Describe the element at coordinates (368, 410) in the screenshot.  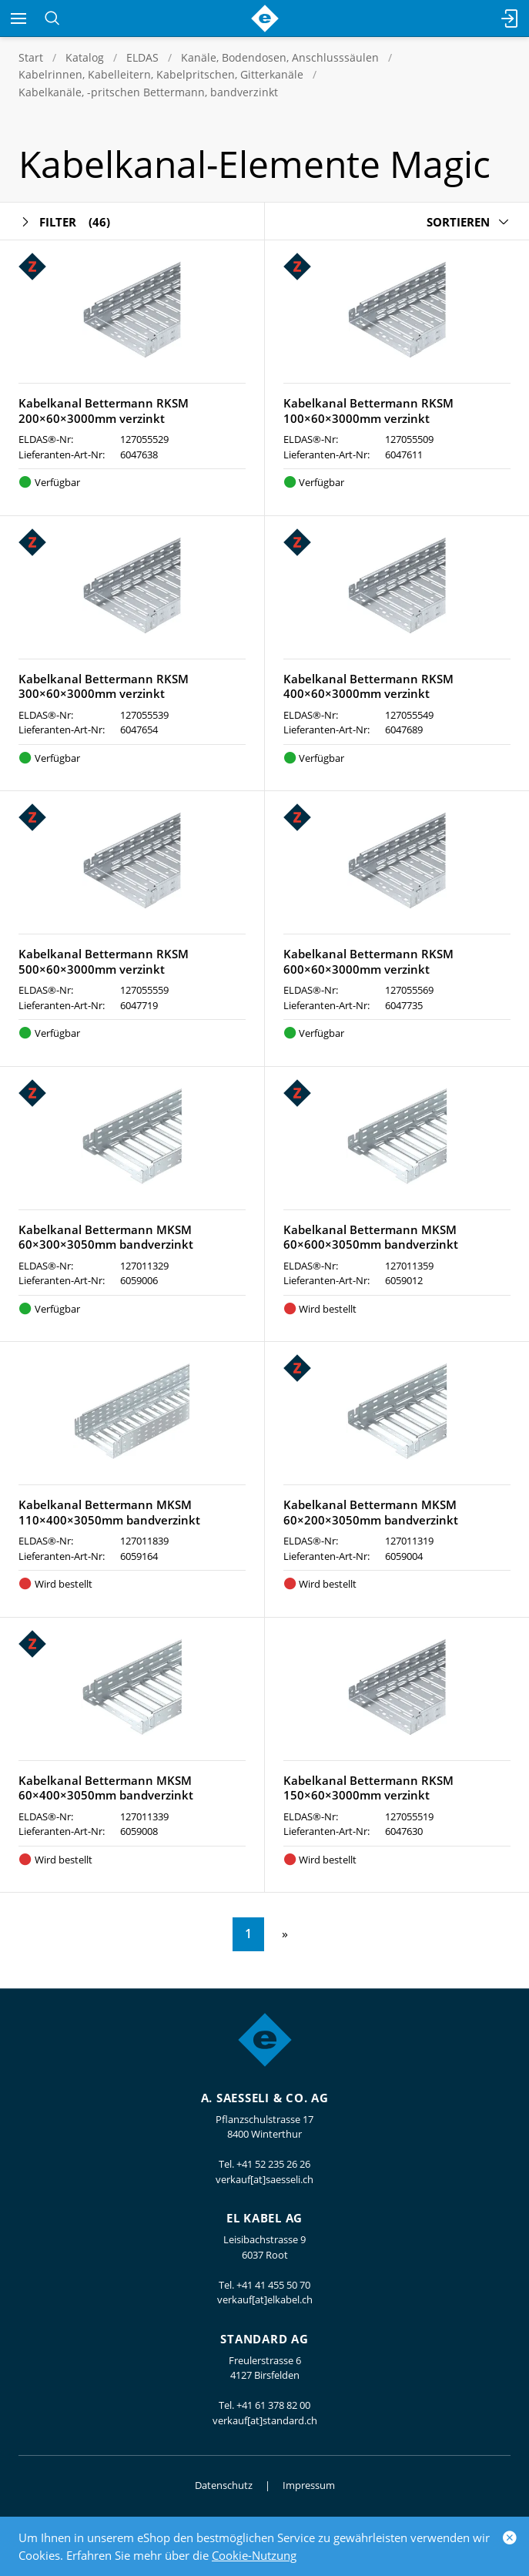
I see `Kabelkanal Bettermann RKSM 100×60×3000mm verzinkt` at that location.